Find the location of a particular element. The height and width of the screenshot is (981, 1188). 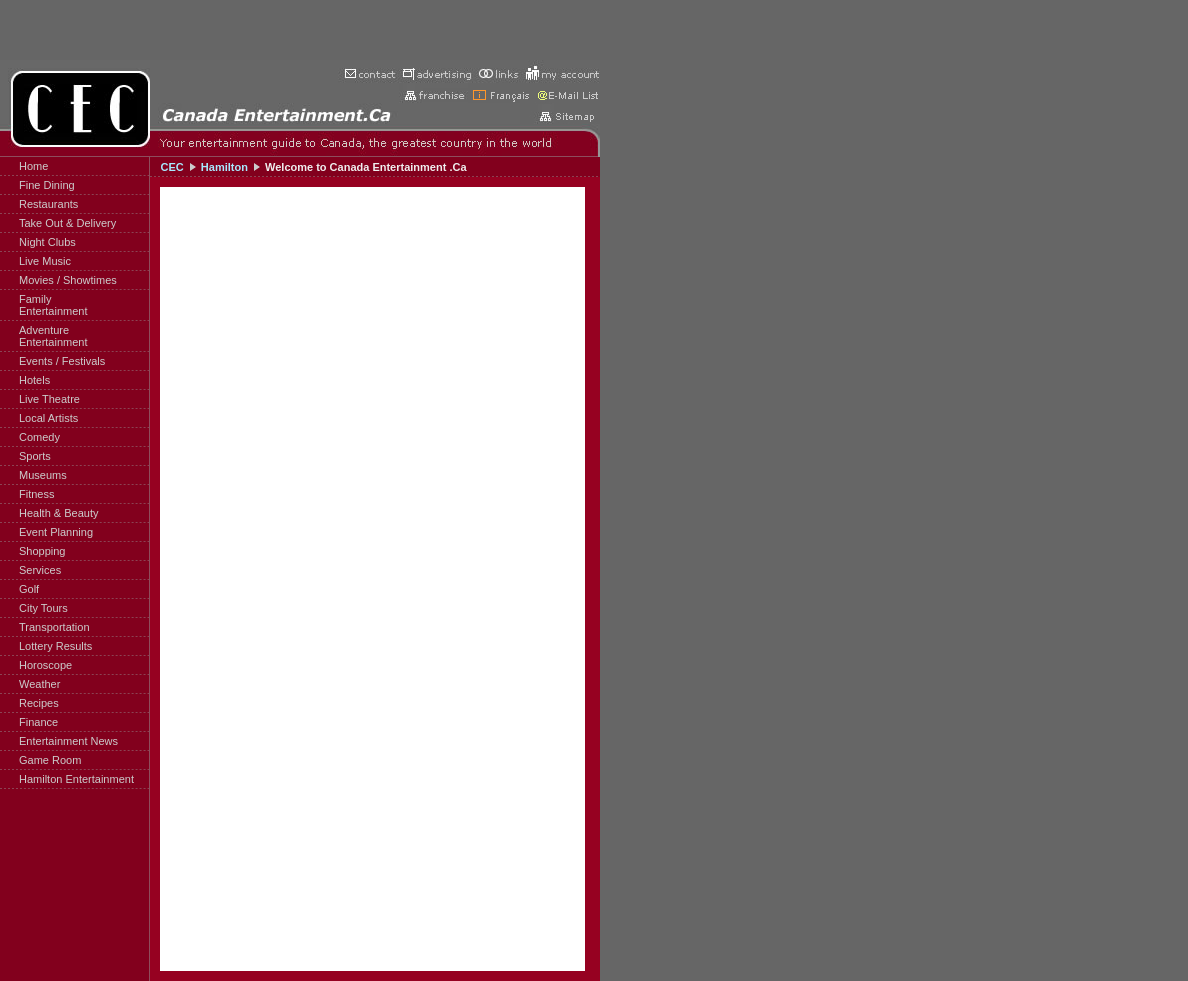

Hamilton is located at coordinates (224, 167).